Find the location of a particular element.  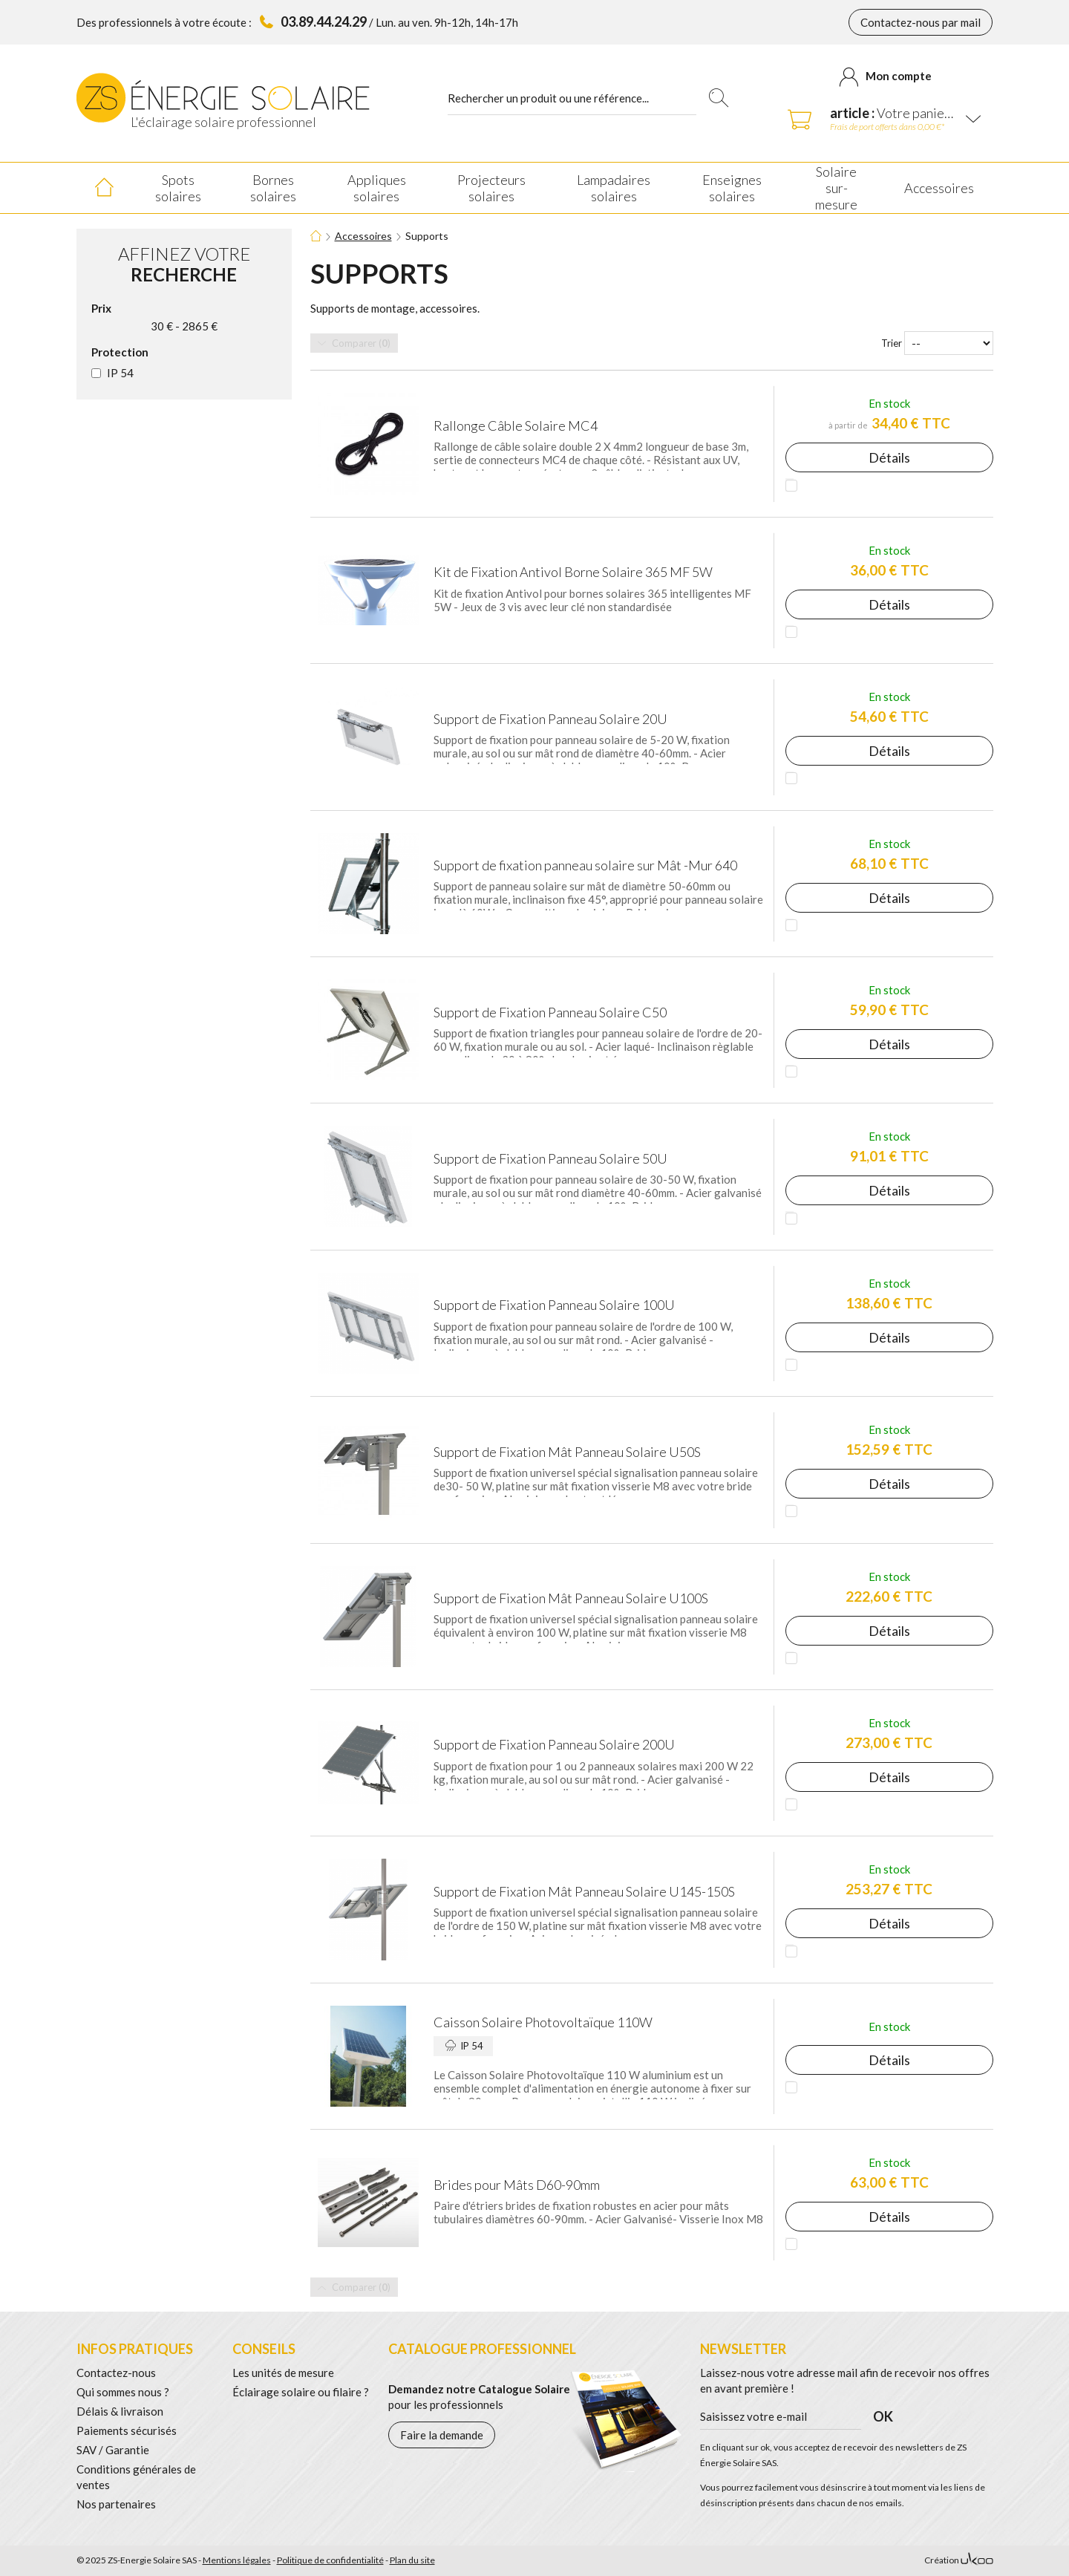

Contactez-nous par mail is located at coordinates (920, 22).